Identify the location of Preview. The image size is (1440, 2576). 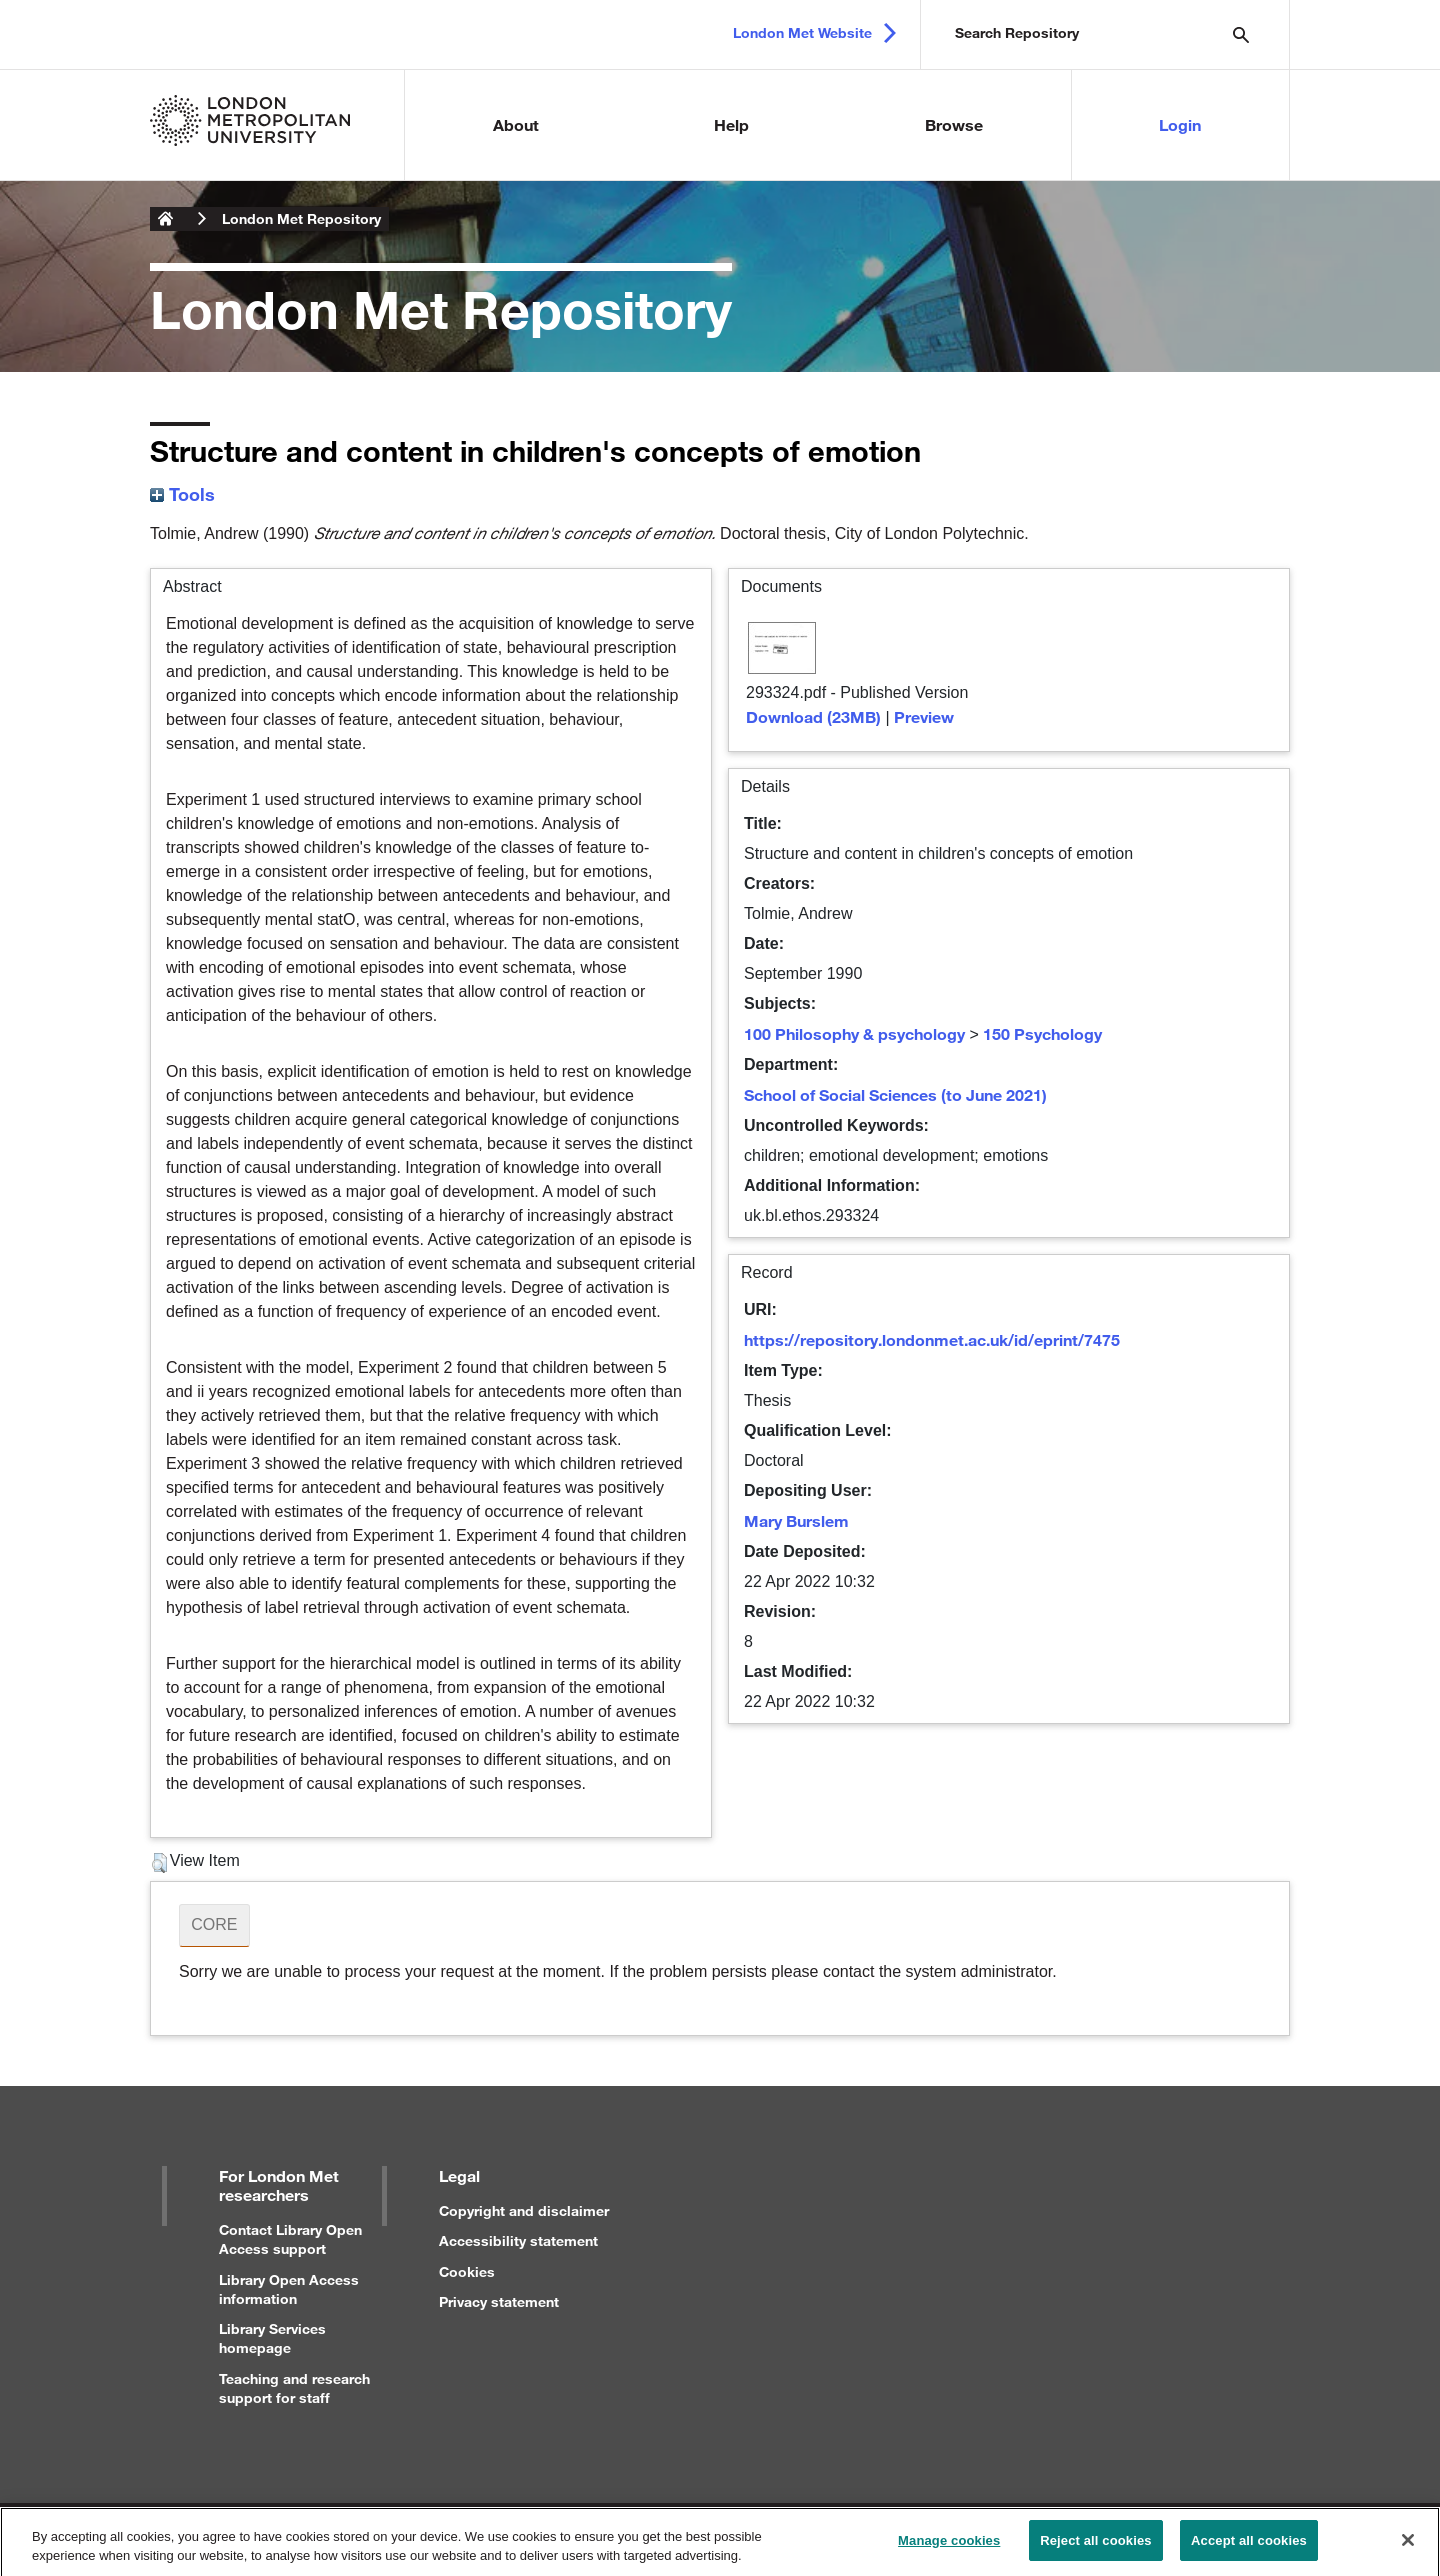
(924, 716).